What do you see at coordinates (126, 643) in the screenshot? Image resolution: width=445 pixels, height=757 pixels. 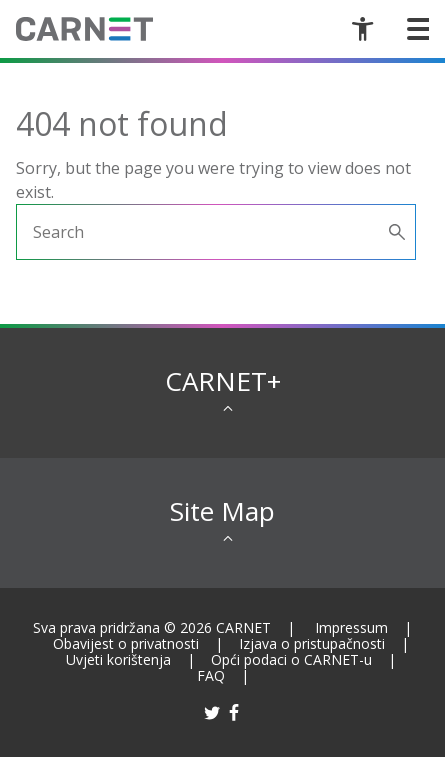 I see `Obavijest o privatnosti` at bounding box center [126, 643].